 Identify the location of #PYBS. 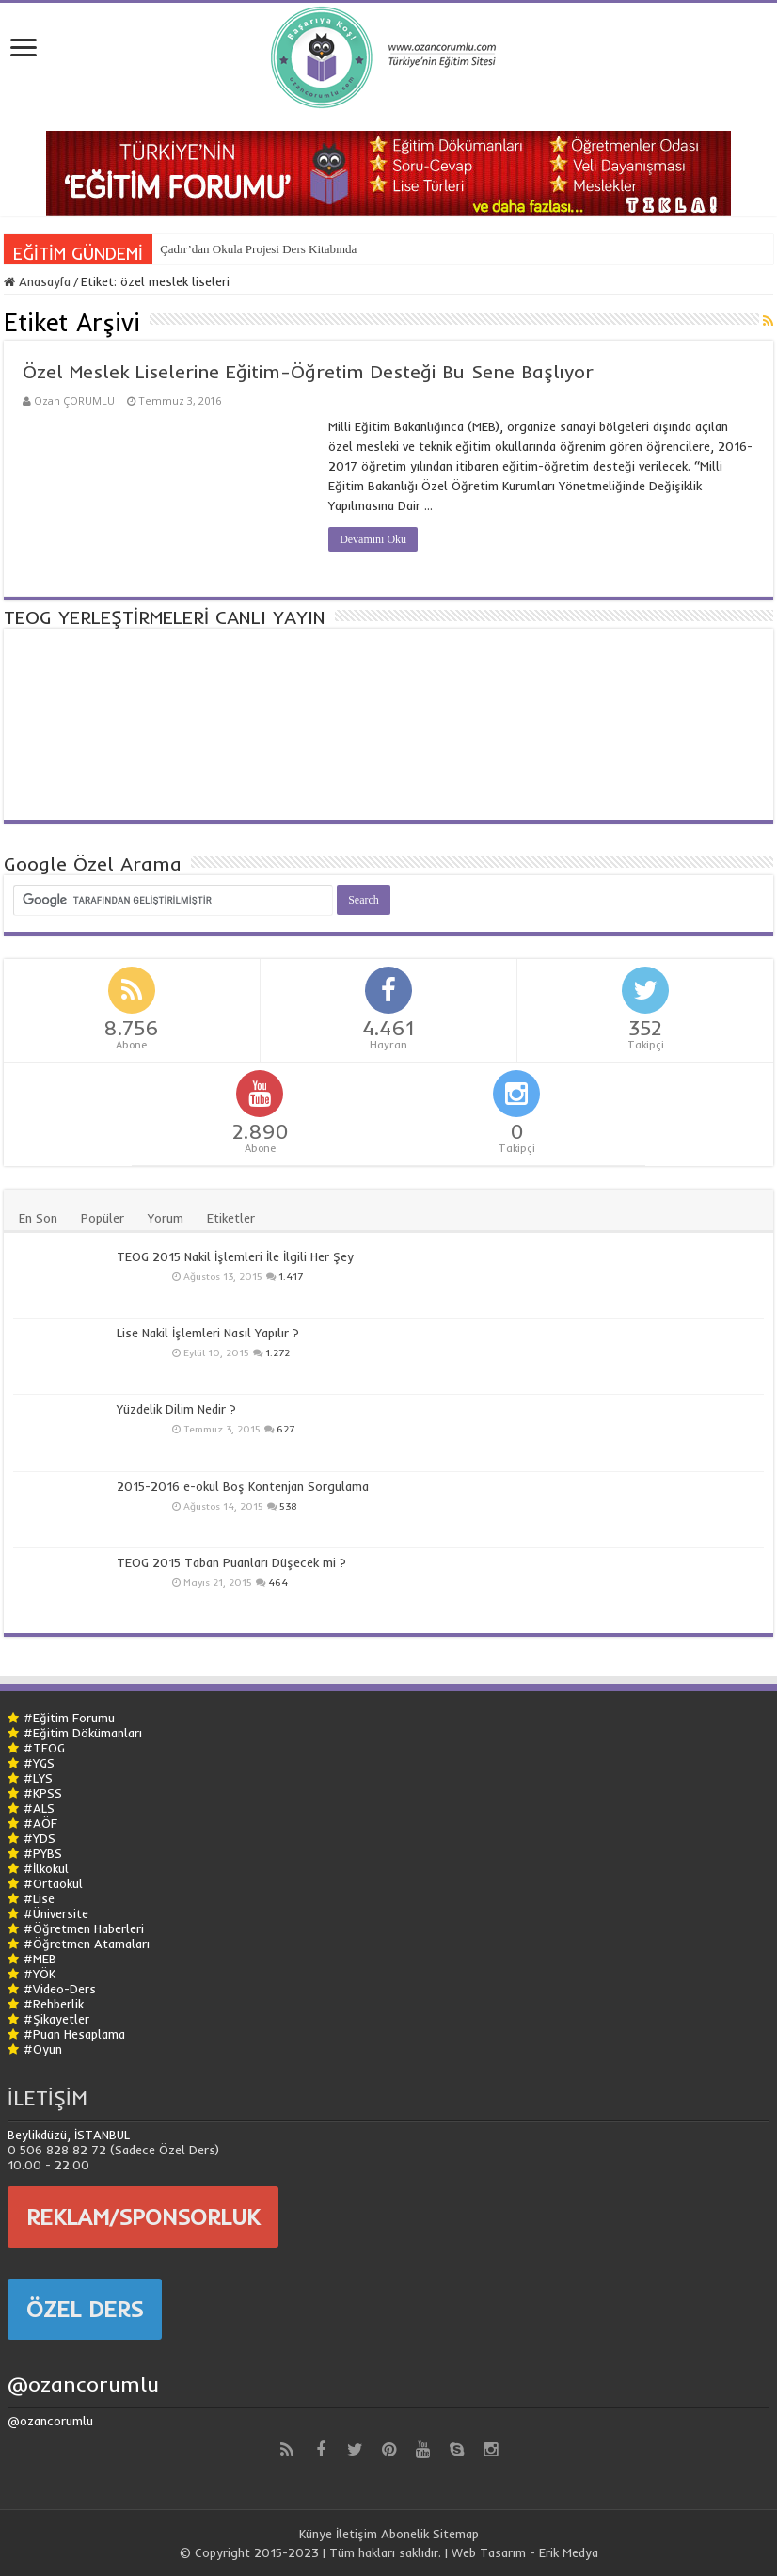
(43, 1853).